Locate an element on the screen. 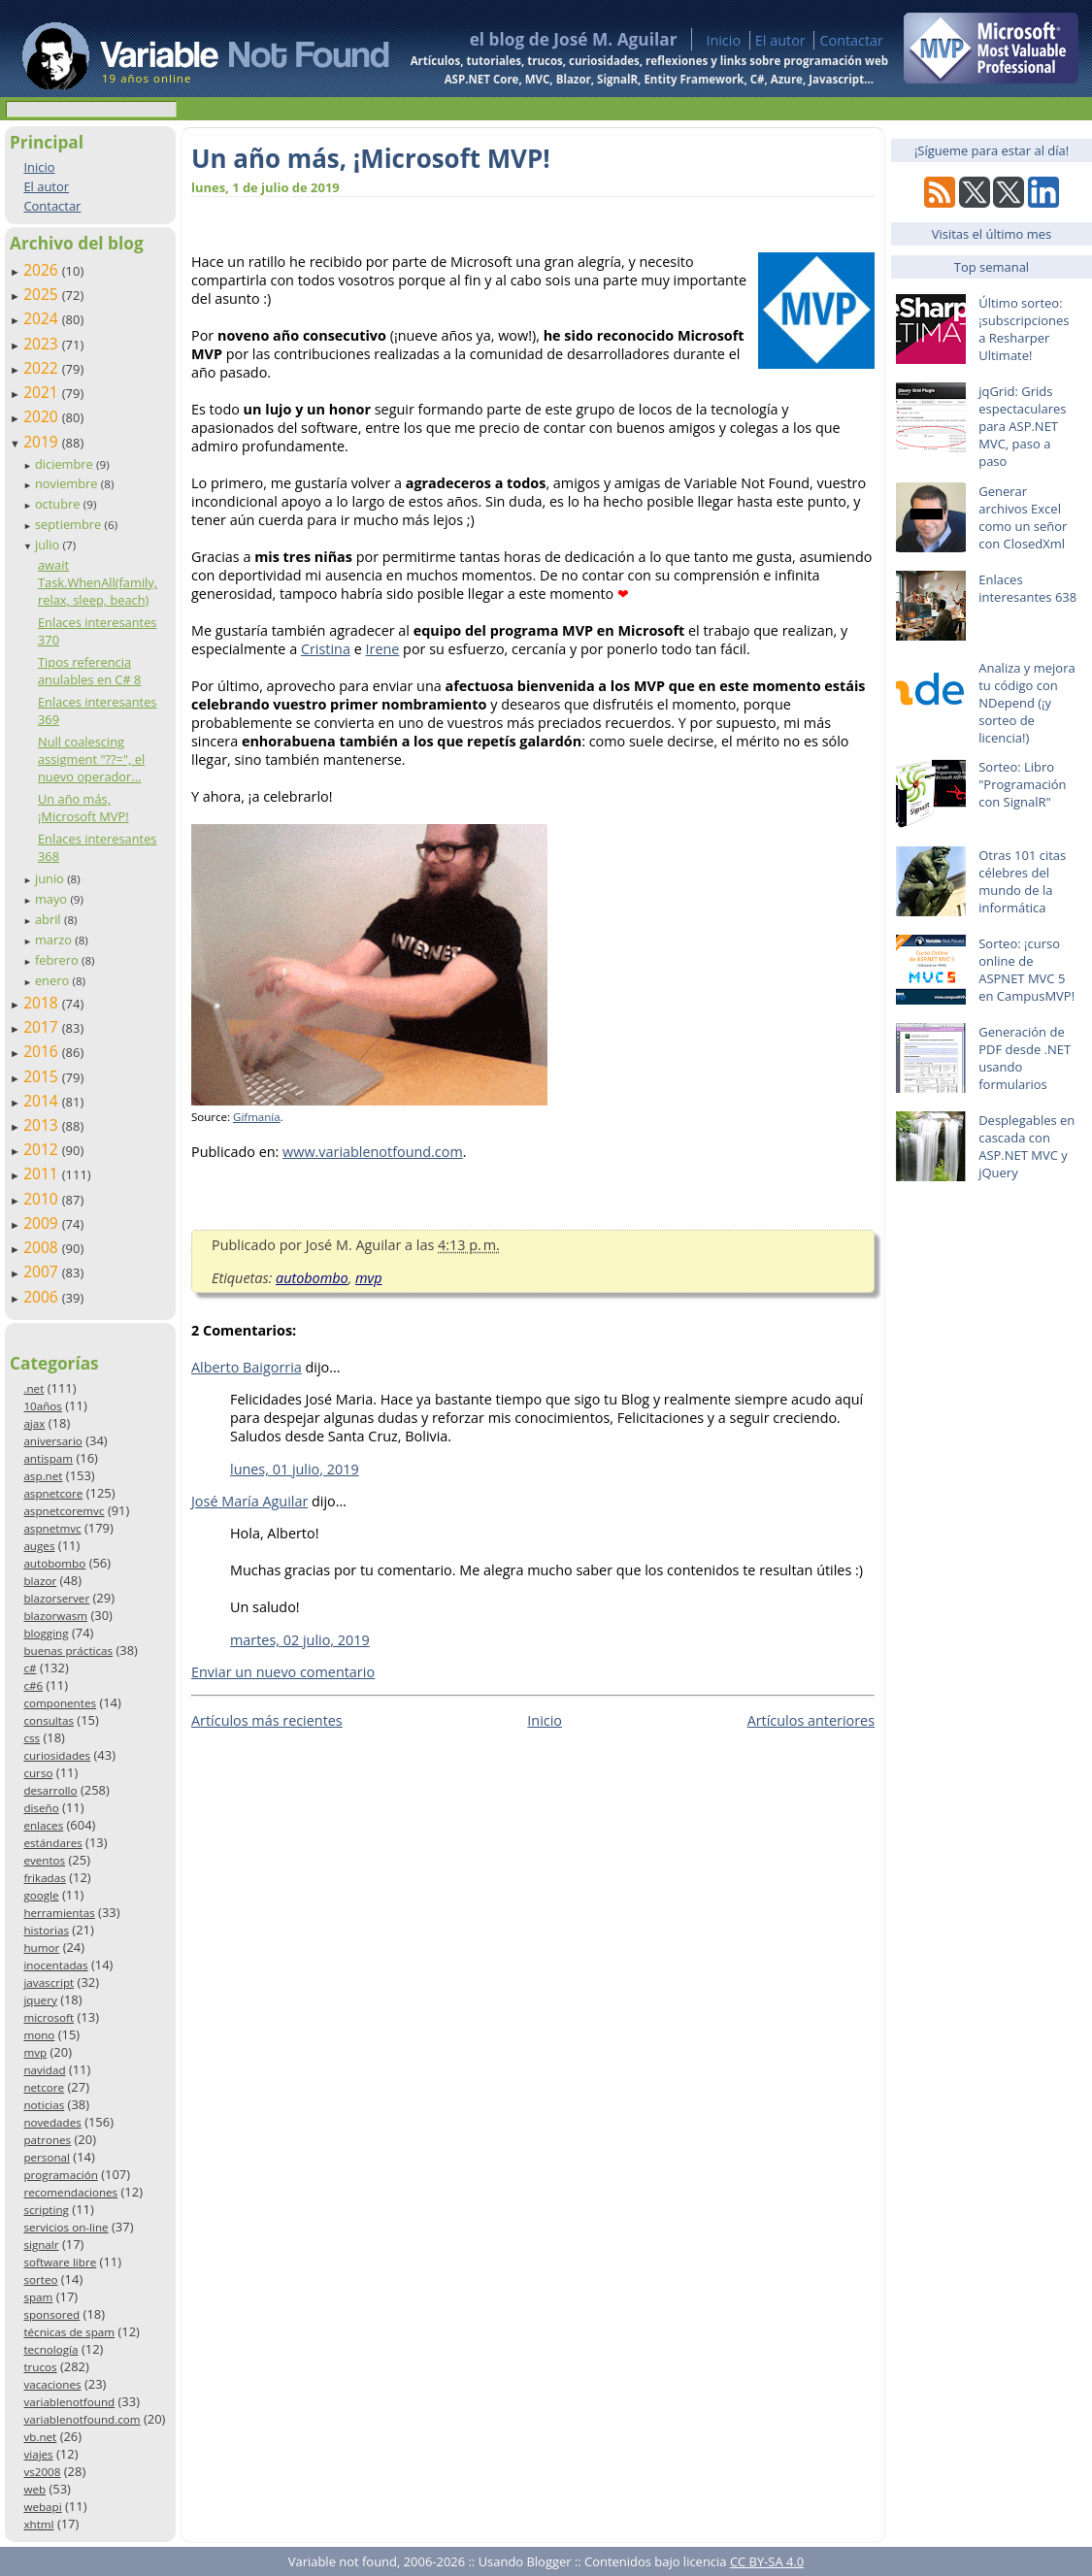 This screenshot has width=1092, height=2576. estándares is located at coordinates (52, 1842).